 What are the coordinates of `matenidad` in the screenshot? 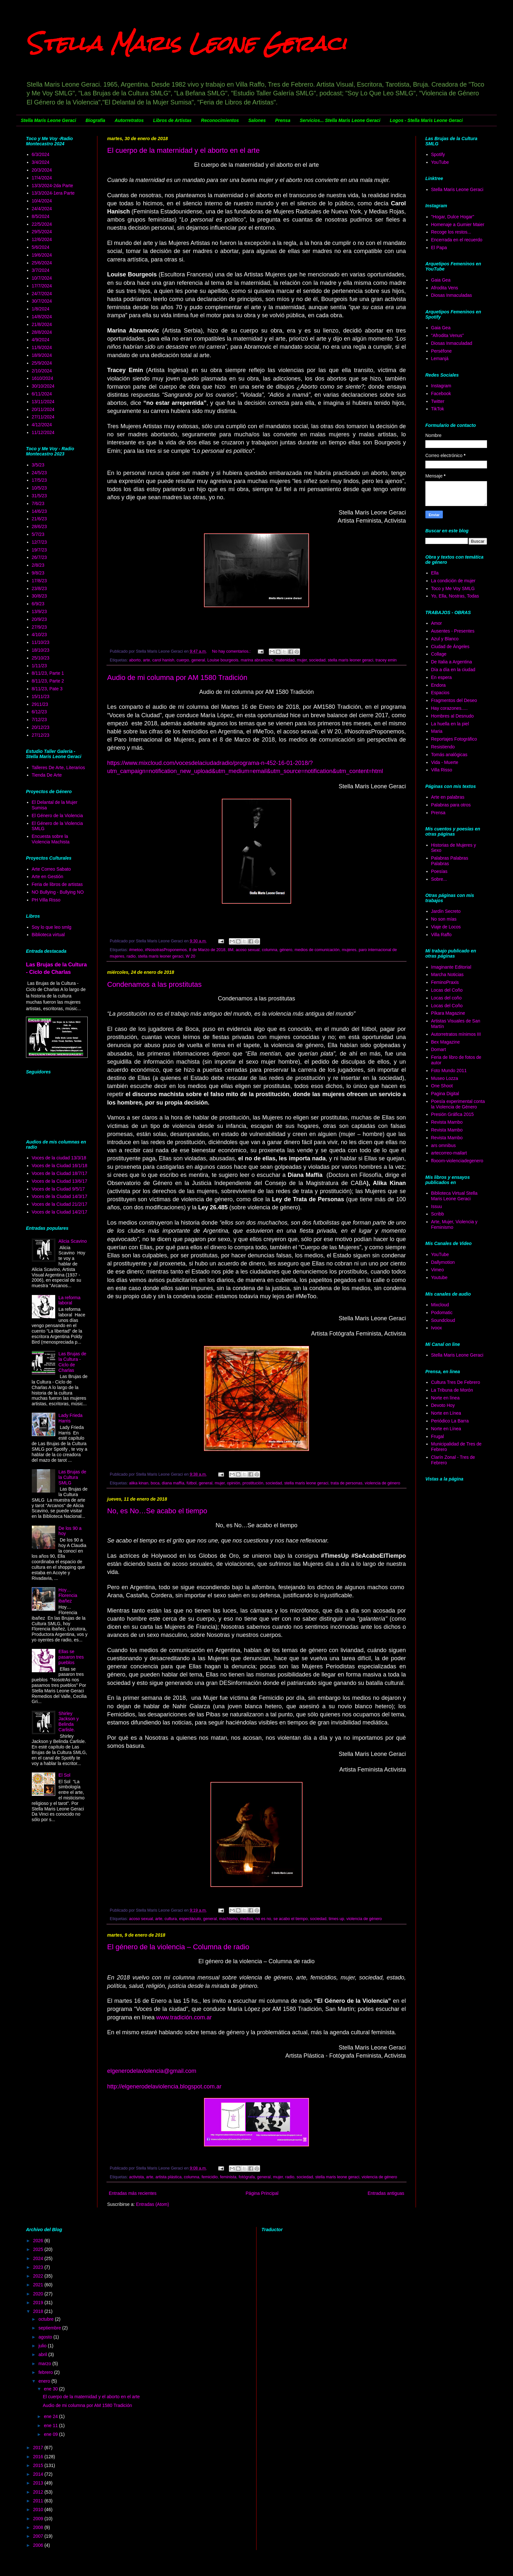 It's located at (284, 660).